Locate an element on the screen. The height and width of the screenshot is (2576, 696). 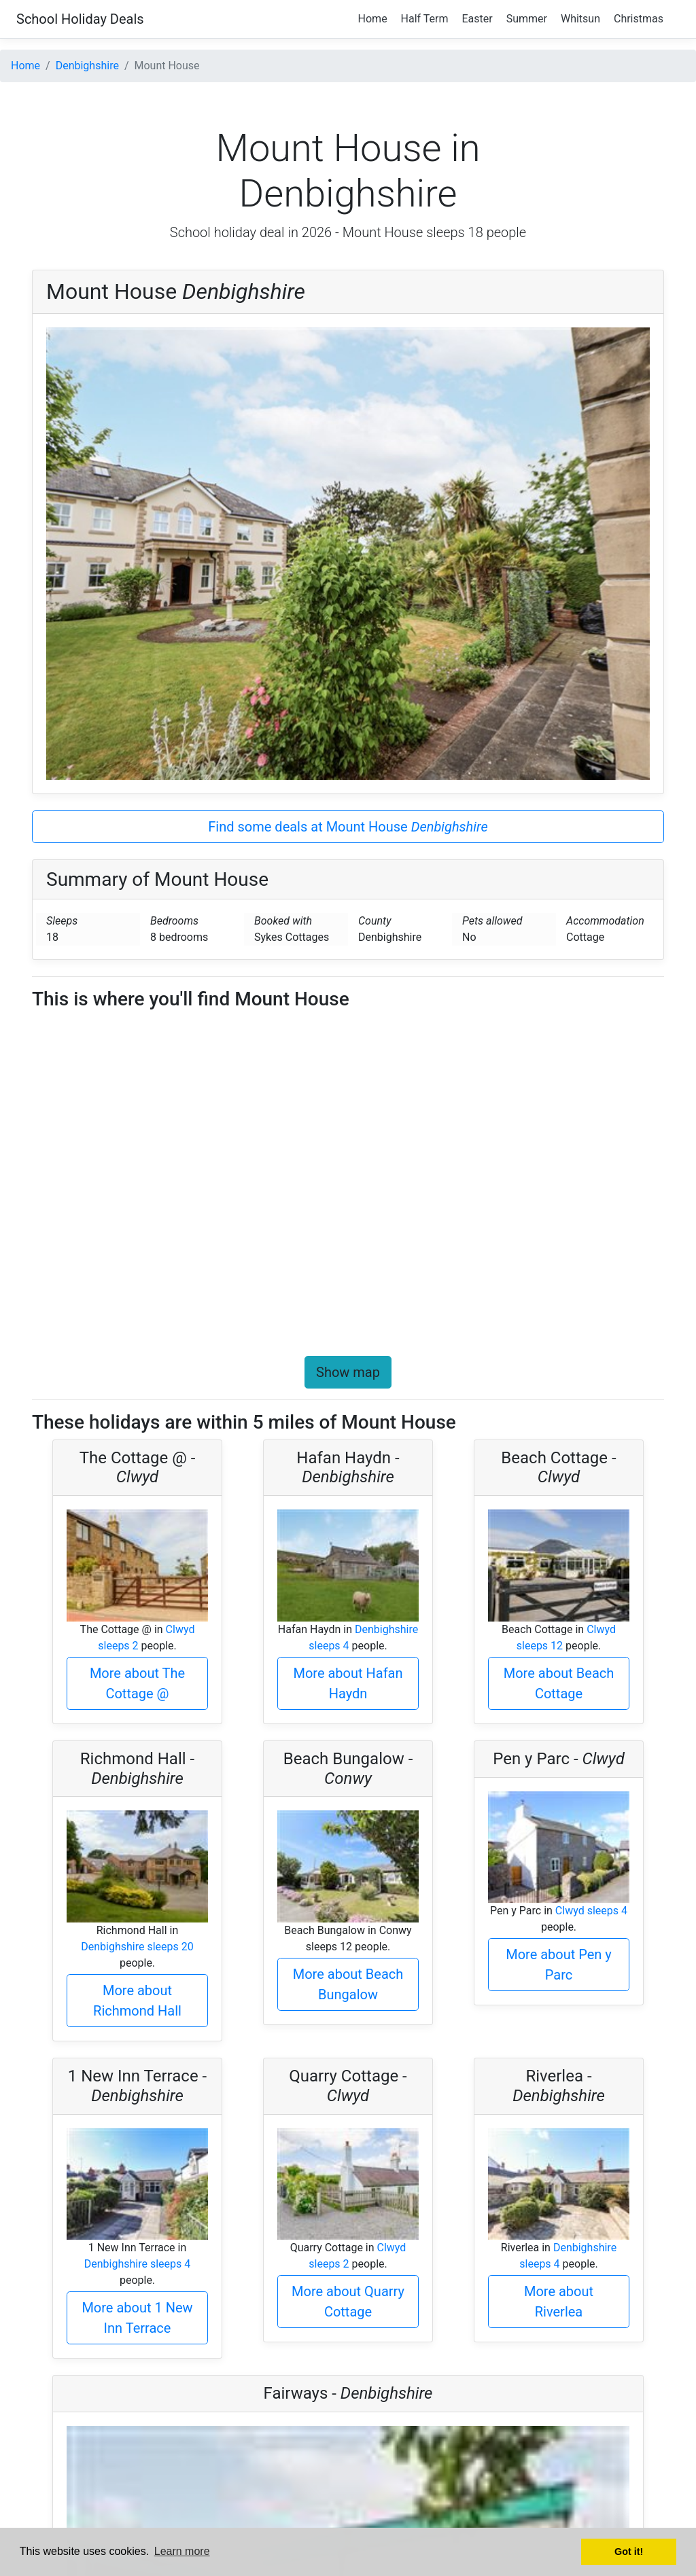
Got it! [button] is located at coordinates (628, 2551).